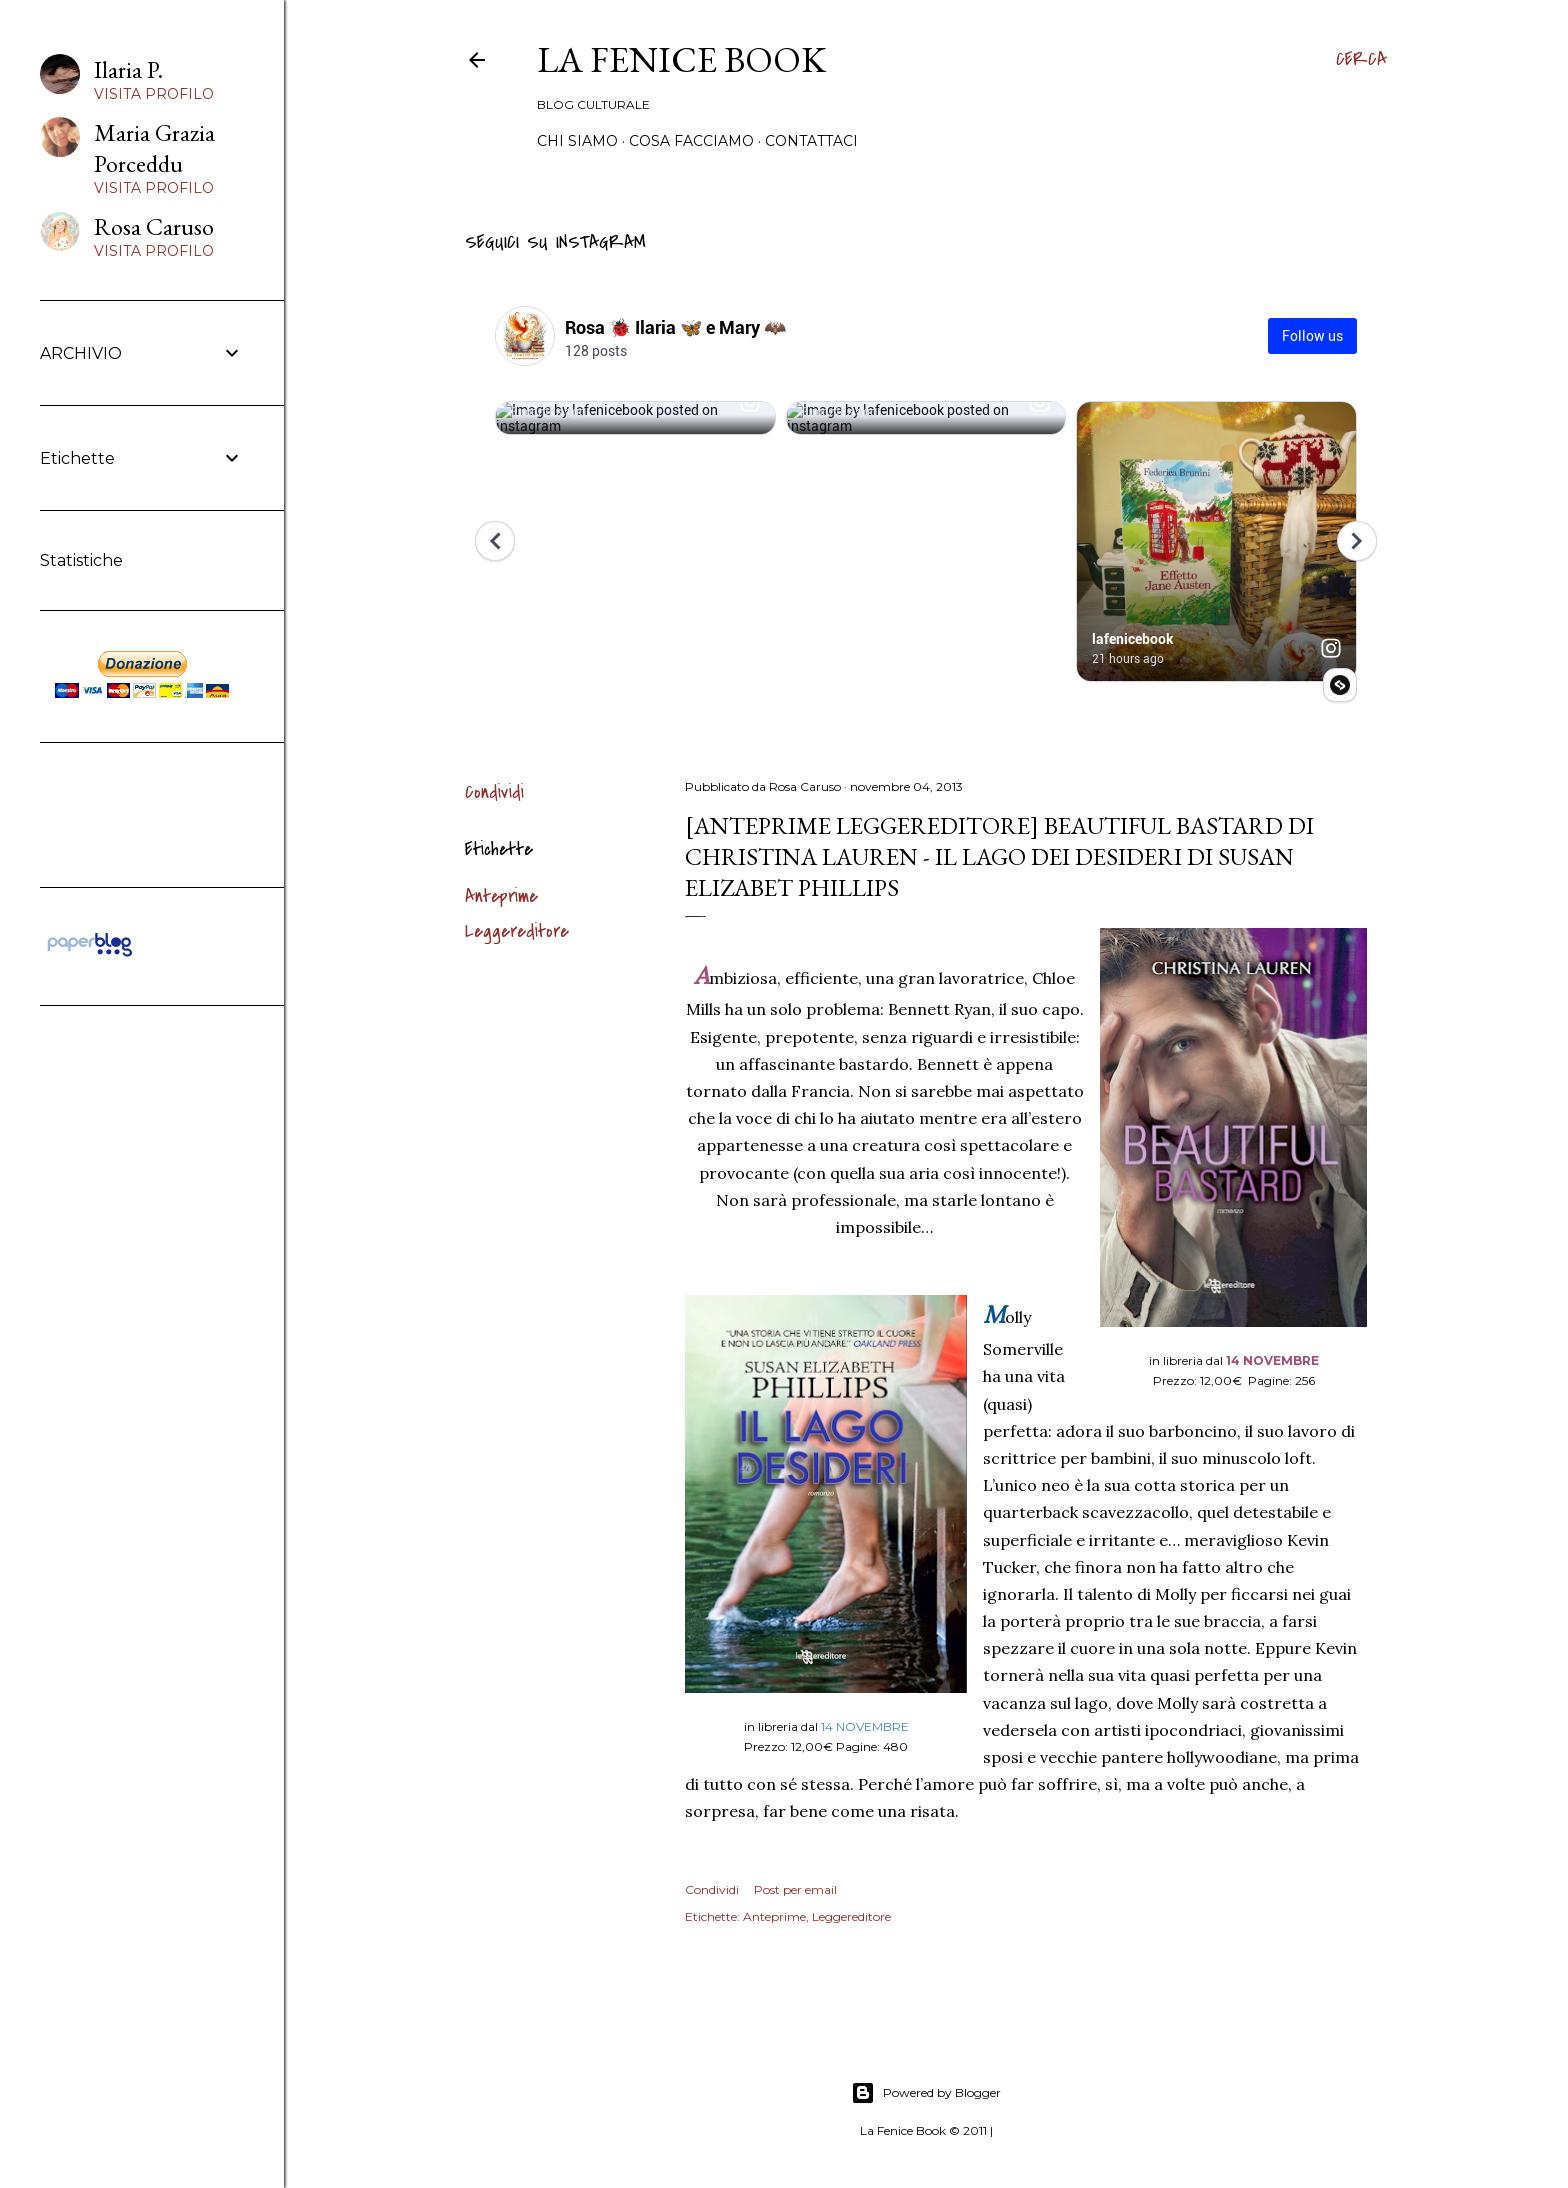 This screenshot has width=1568, height=2188. What do you see at coordinates (681, 59) in the screenshot?
I see `La Fenice Book` at bounding box center [681, 59].